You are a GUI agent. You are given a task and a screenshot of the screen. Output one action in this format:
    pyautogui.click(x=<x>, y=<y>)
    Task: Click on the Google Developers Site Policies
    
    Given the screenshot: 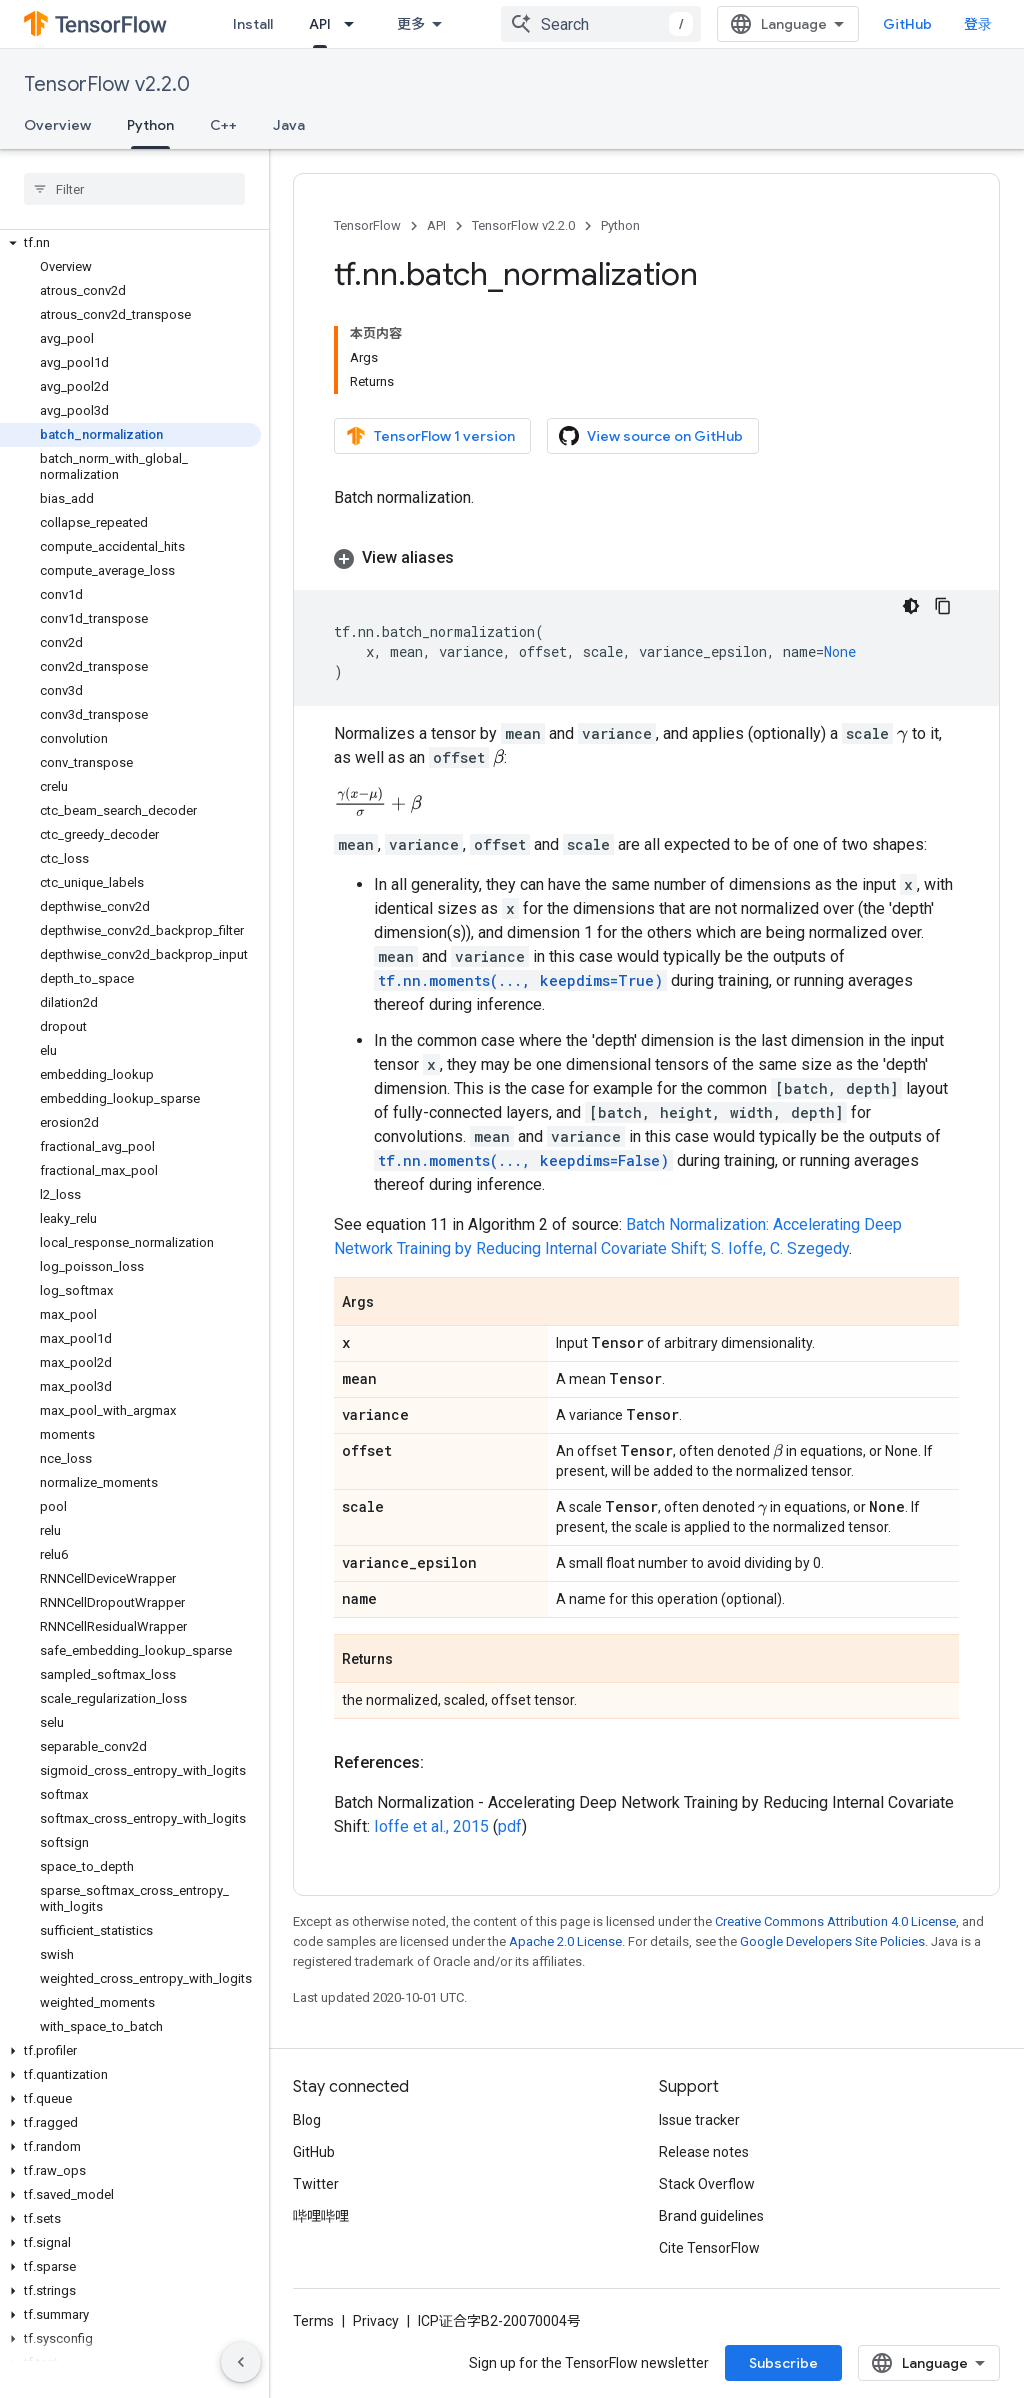 What is the action you would take?
    pyautogui.click(x=832, y=1945)
    